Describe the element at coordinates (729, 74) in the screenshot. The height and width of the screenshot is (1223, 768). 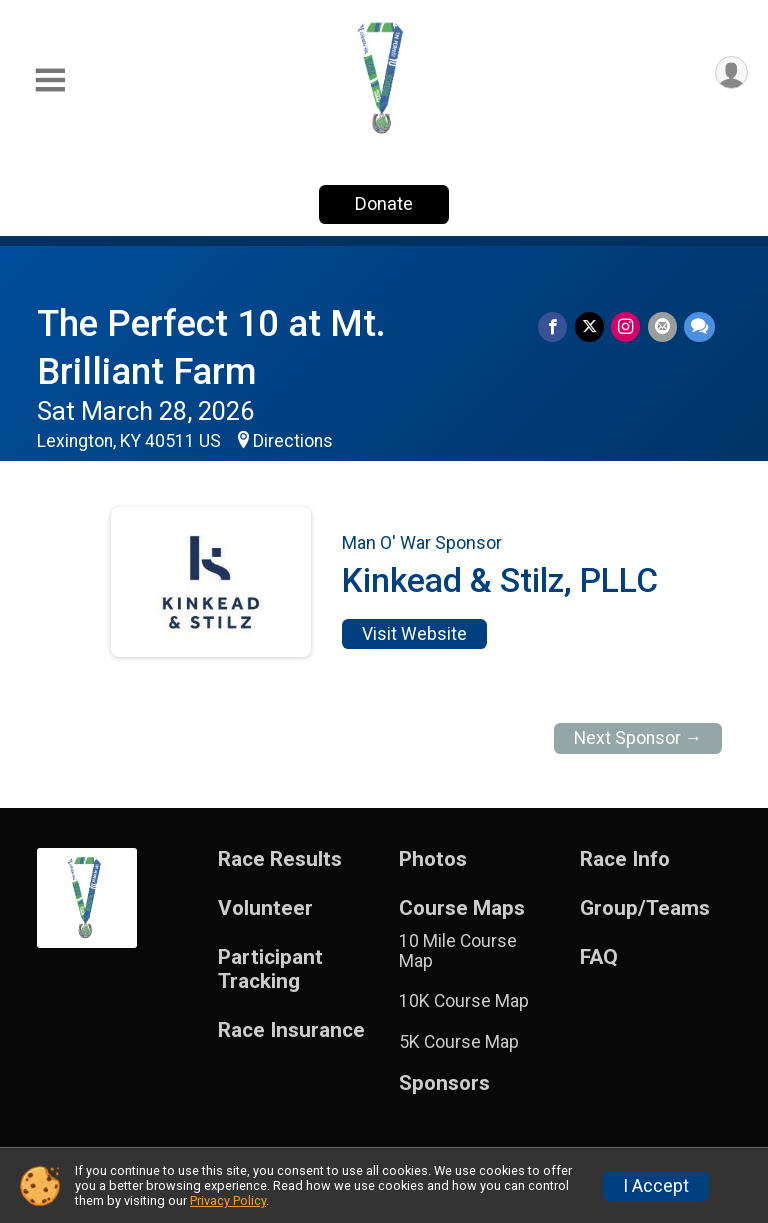
I see `[User Menu]` at that location.